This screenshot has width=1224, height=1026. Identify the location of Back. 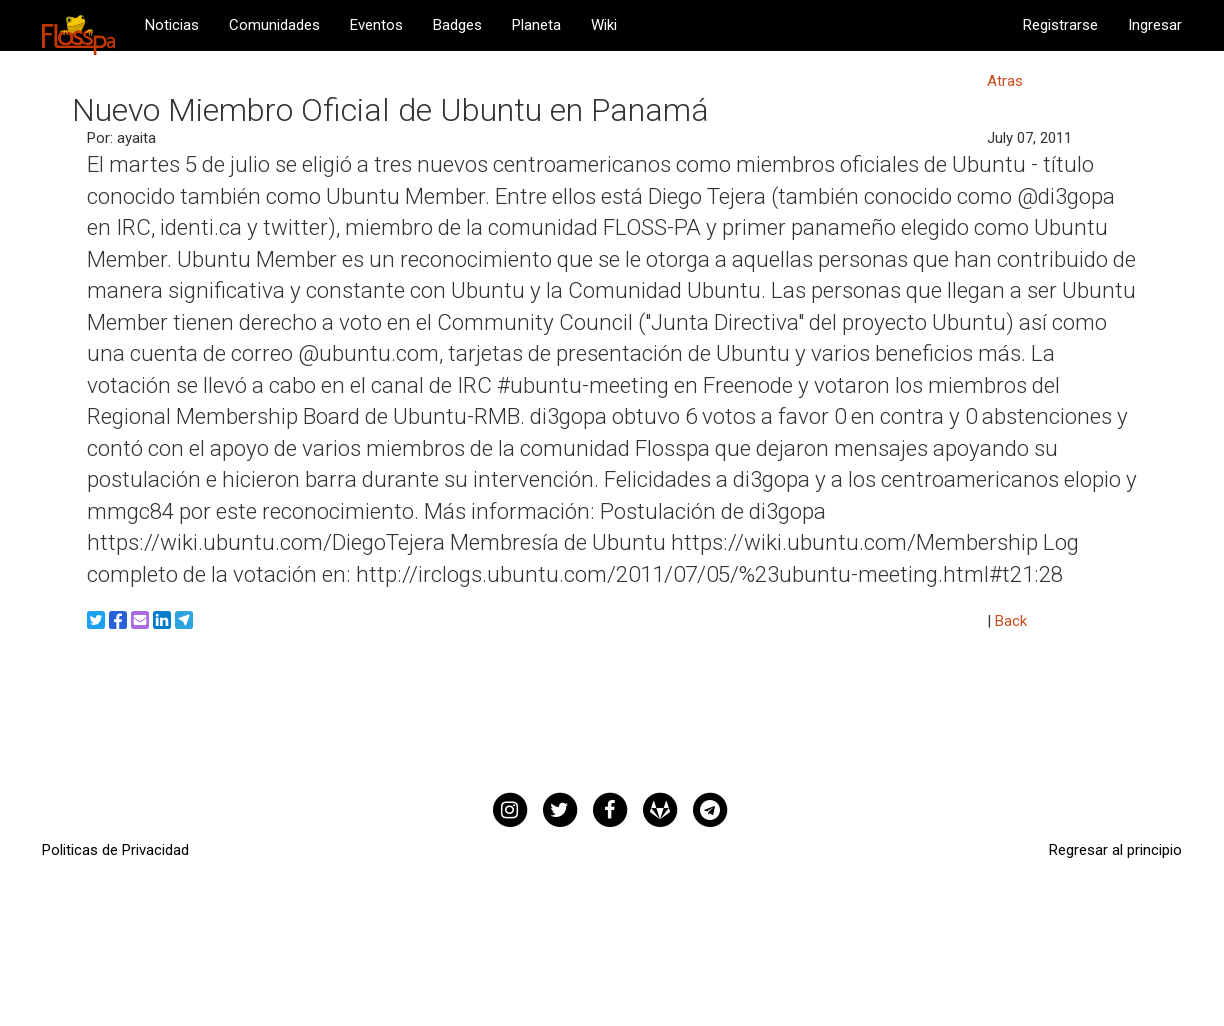
(1011, 621).